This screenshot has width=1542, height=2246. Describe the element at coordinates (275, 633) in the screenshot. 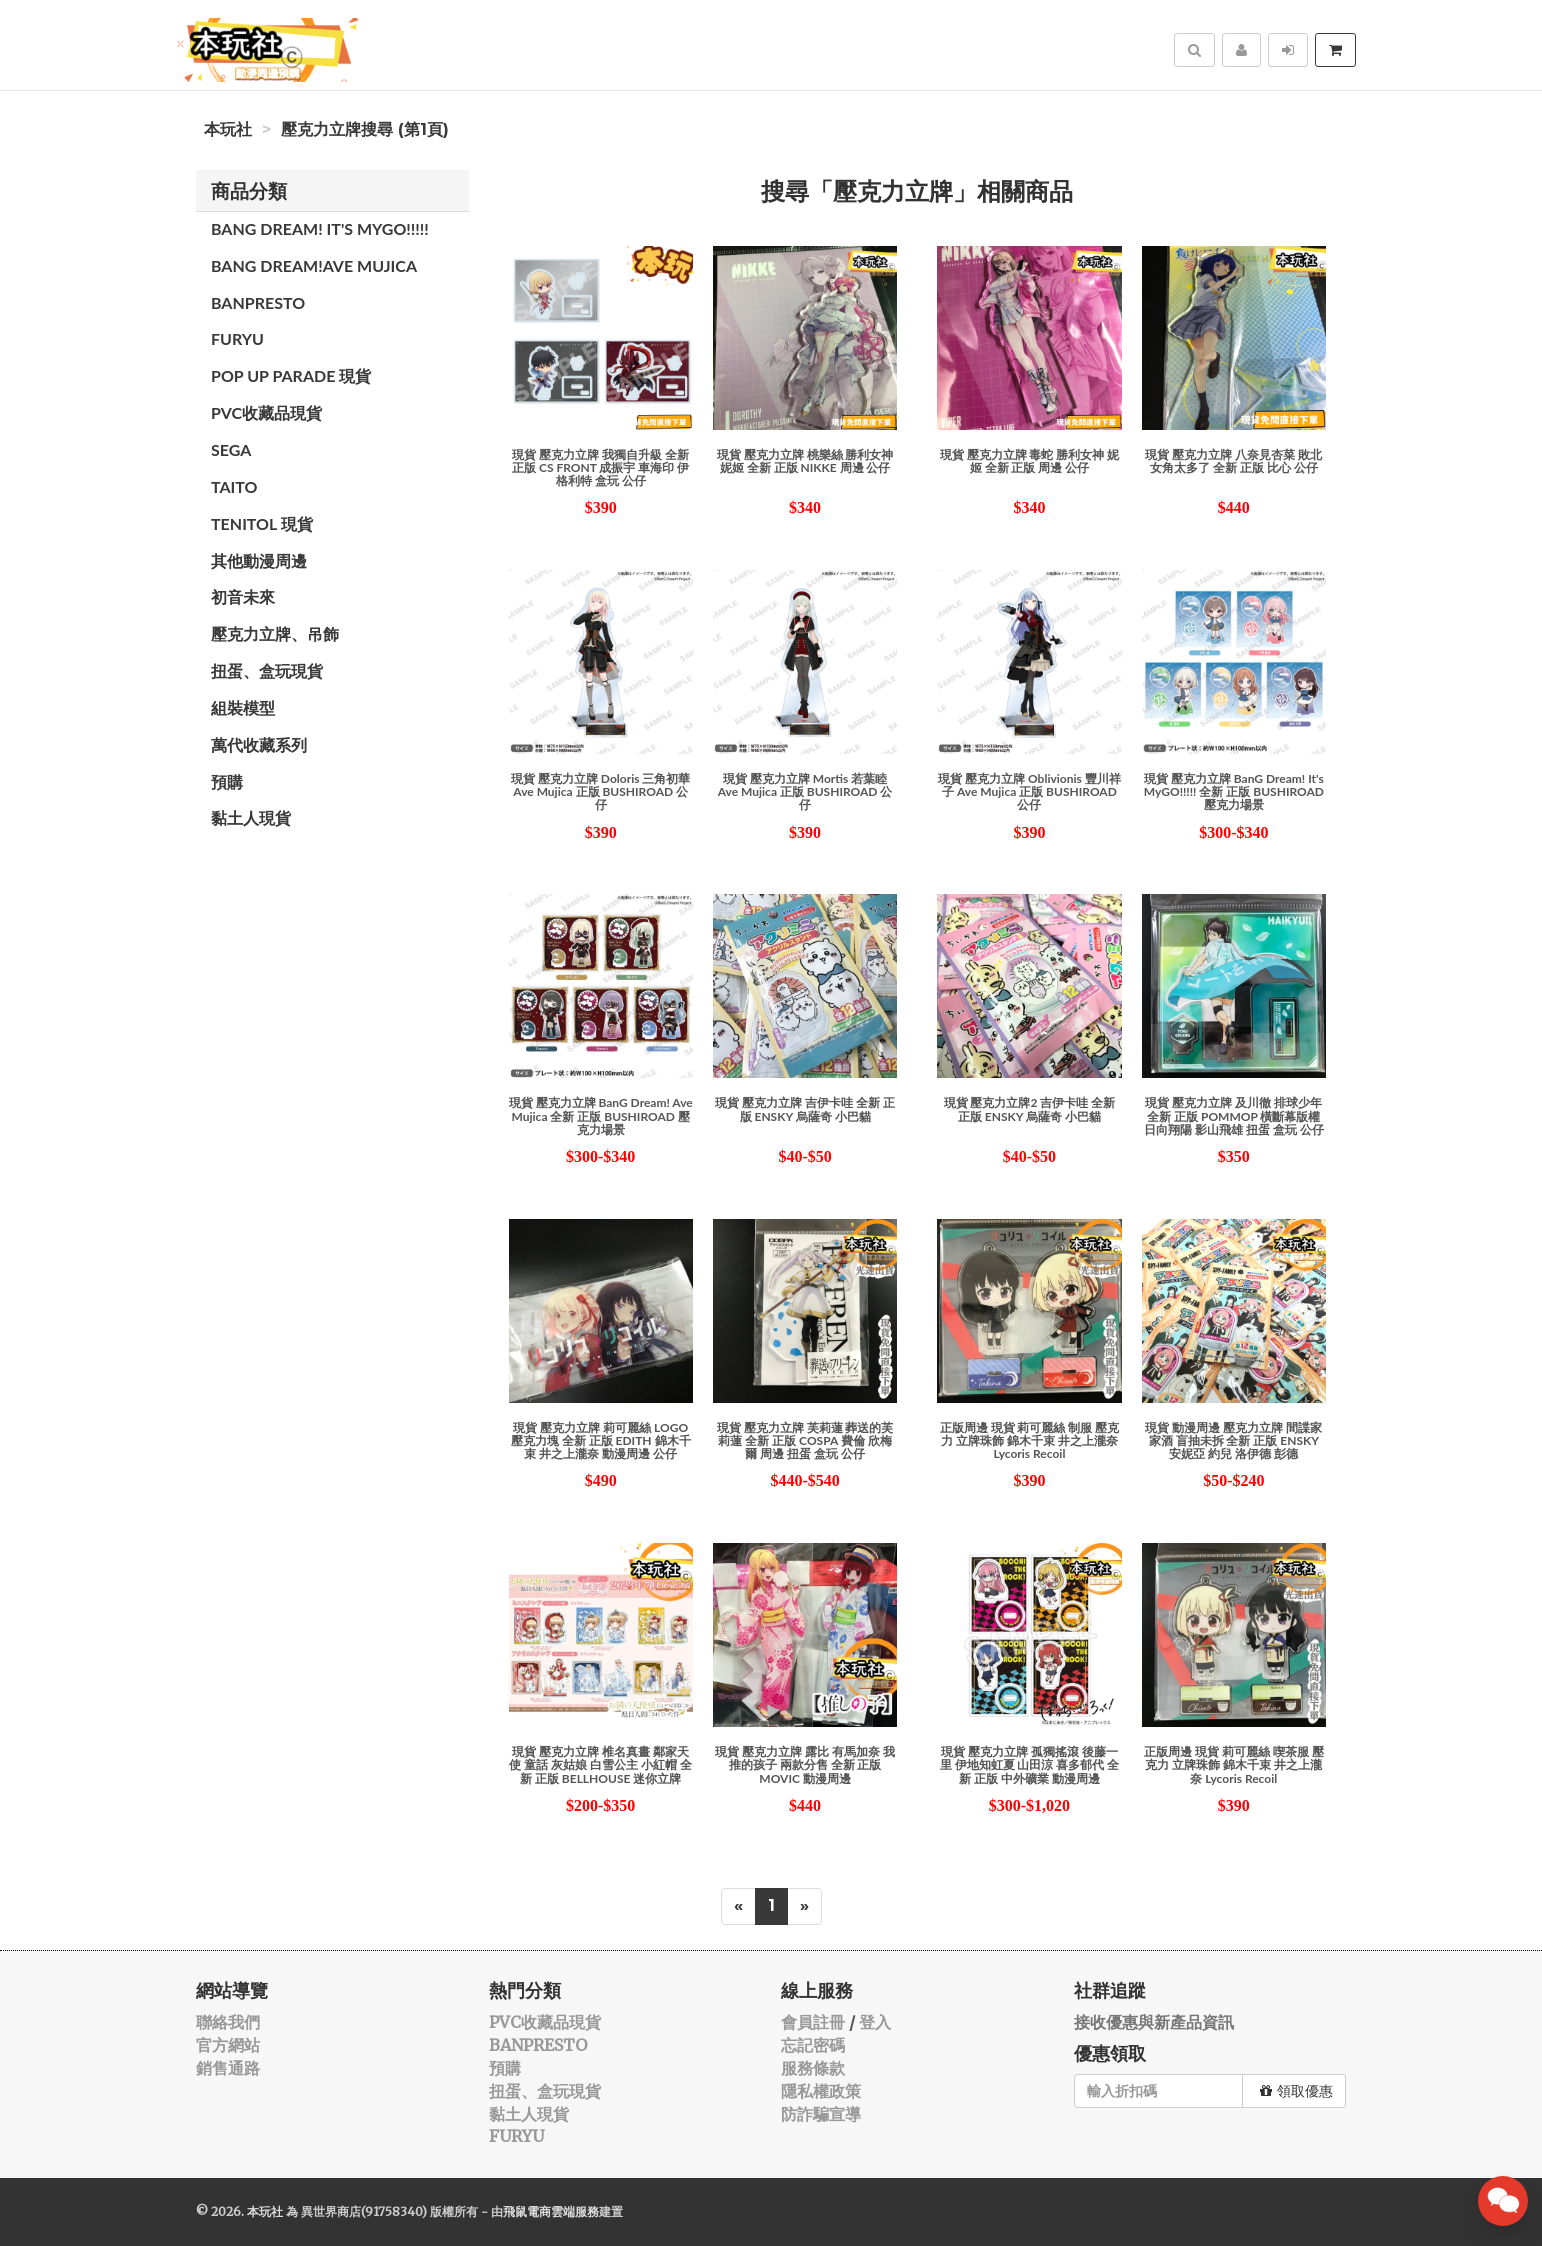

I see `壓克力立牌、吊飾` at that location.